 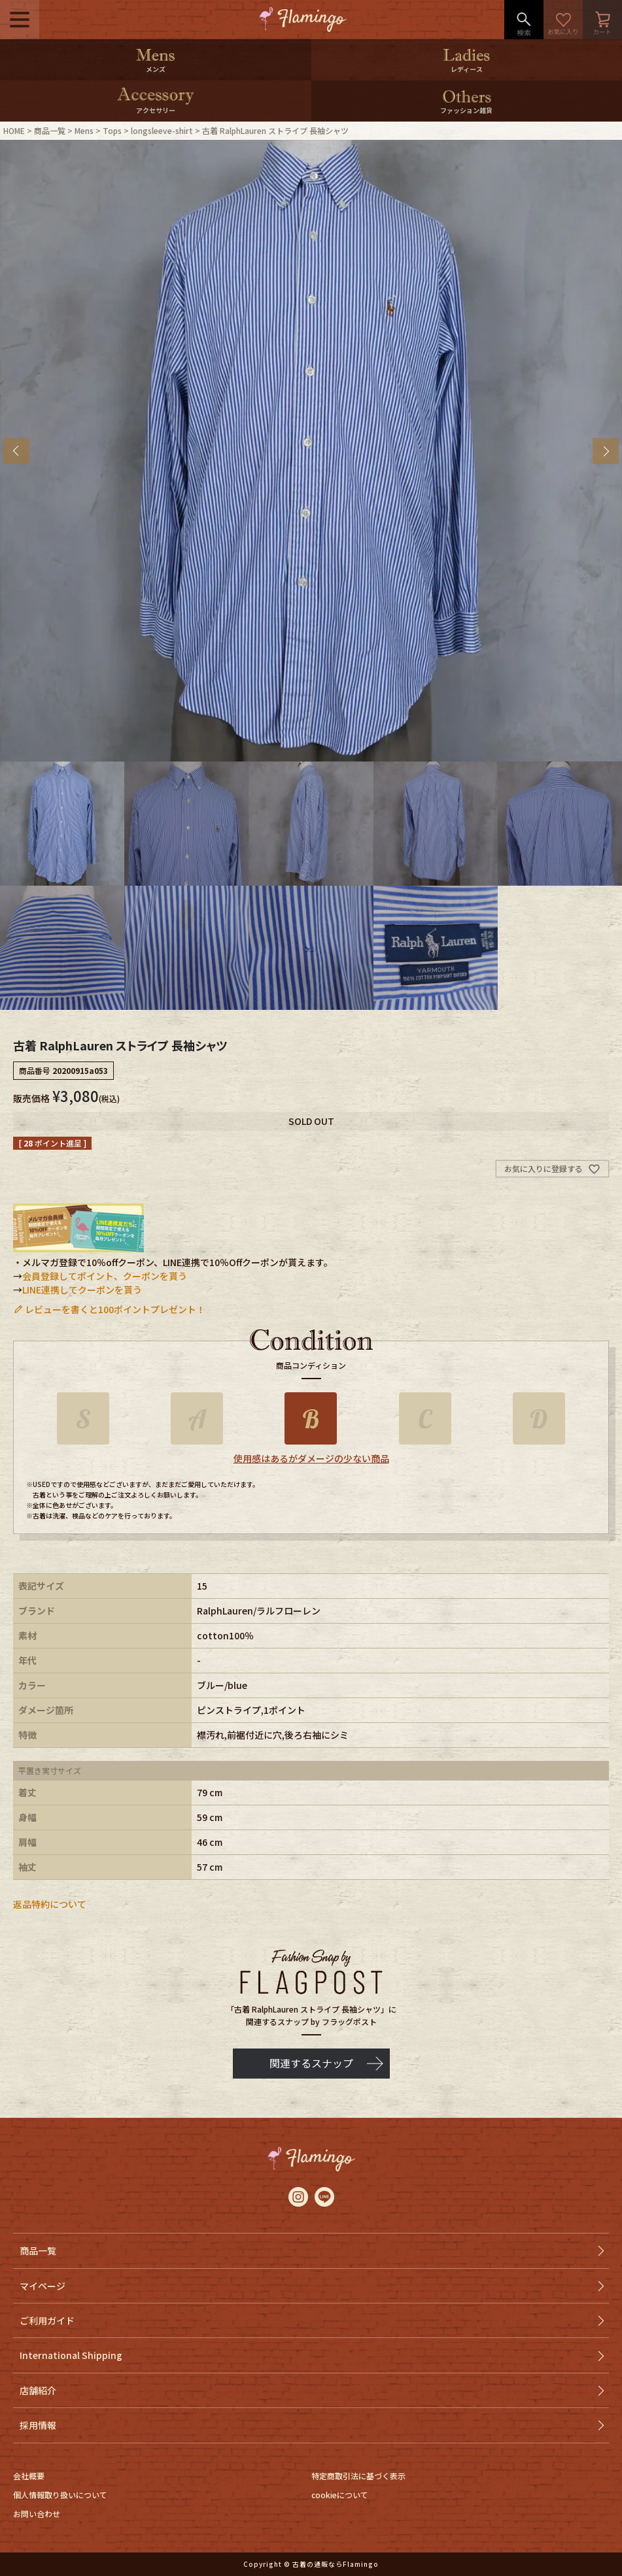 What do you see at coordinates (466, 110) in the screenshot?
I see `ファッション雑貨` at bounding box center [466, 110].